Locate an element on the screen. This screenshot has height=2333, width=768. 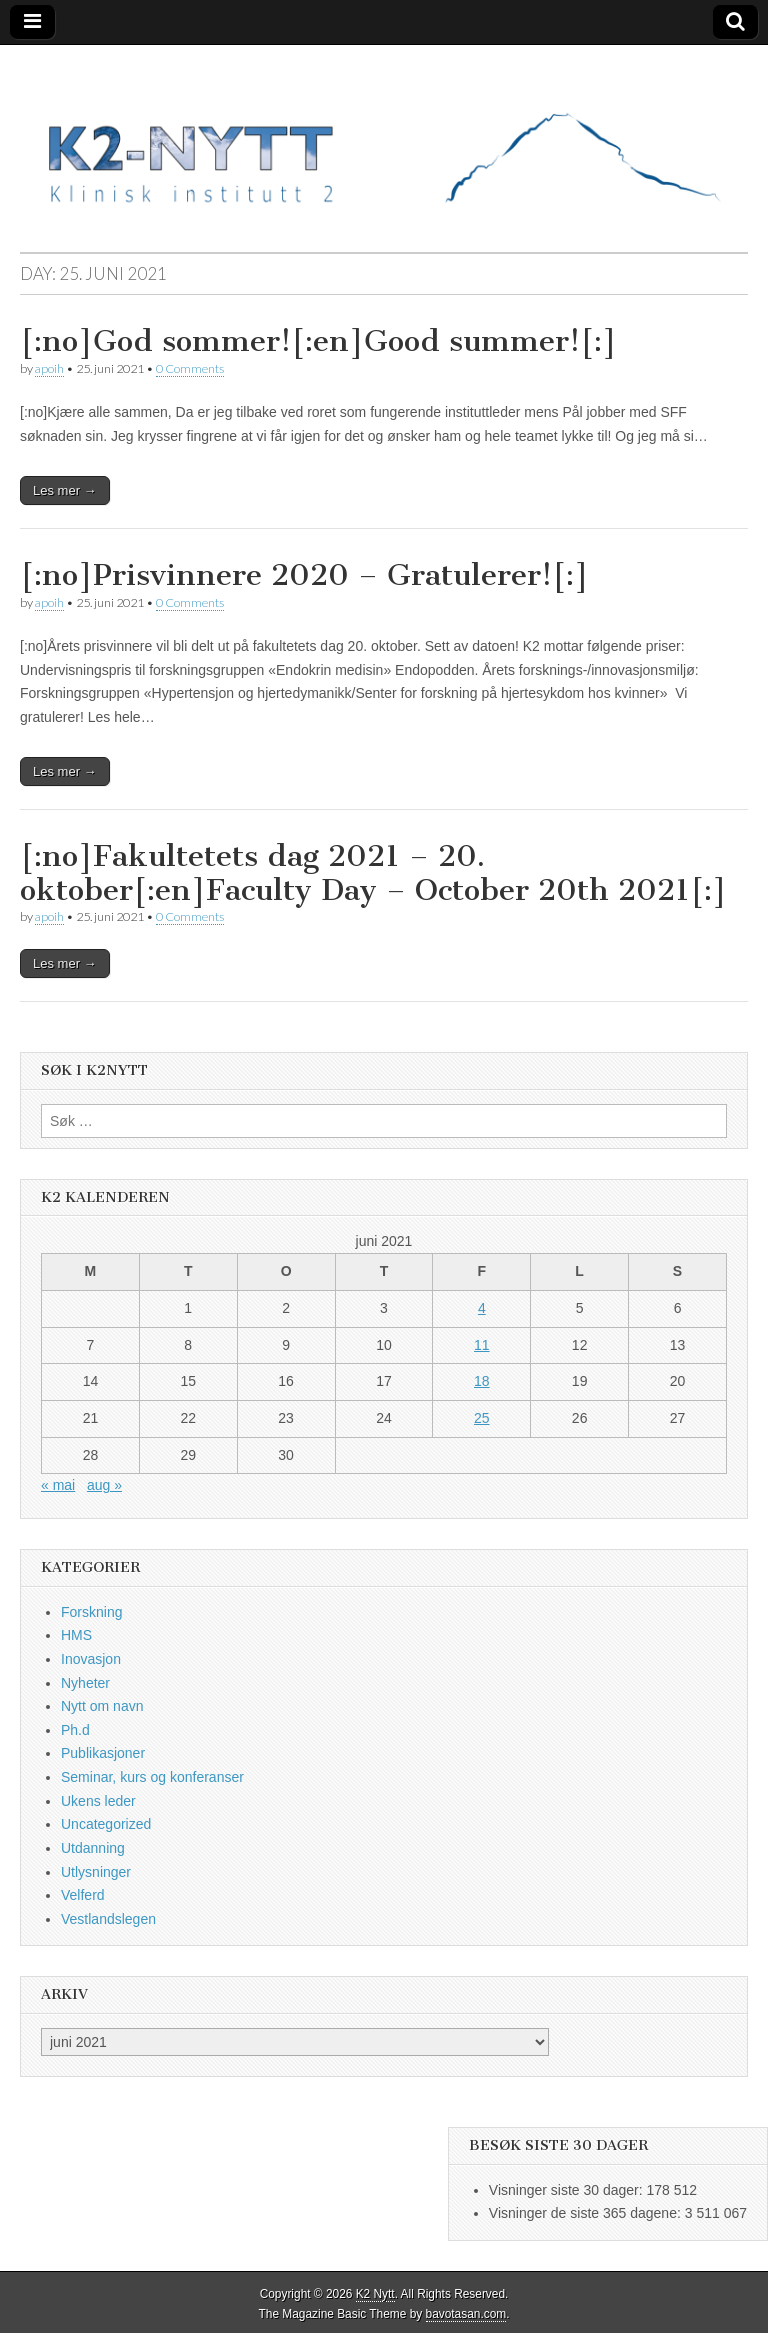
[:no]God sommer![:en]Good summer![:] is located at coordinates (318, 341).